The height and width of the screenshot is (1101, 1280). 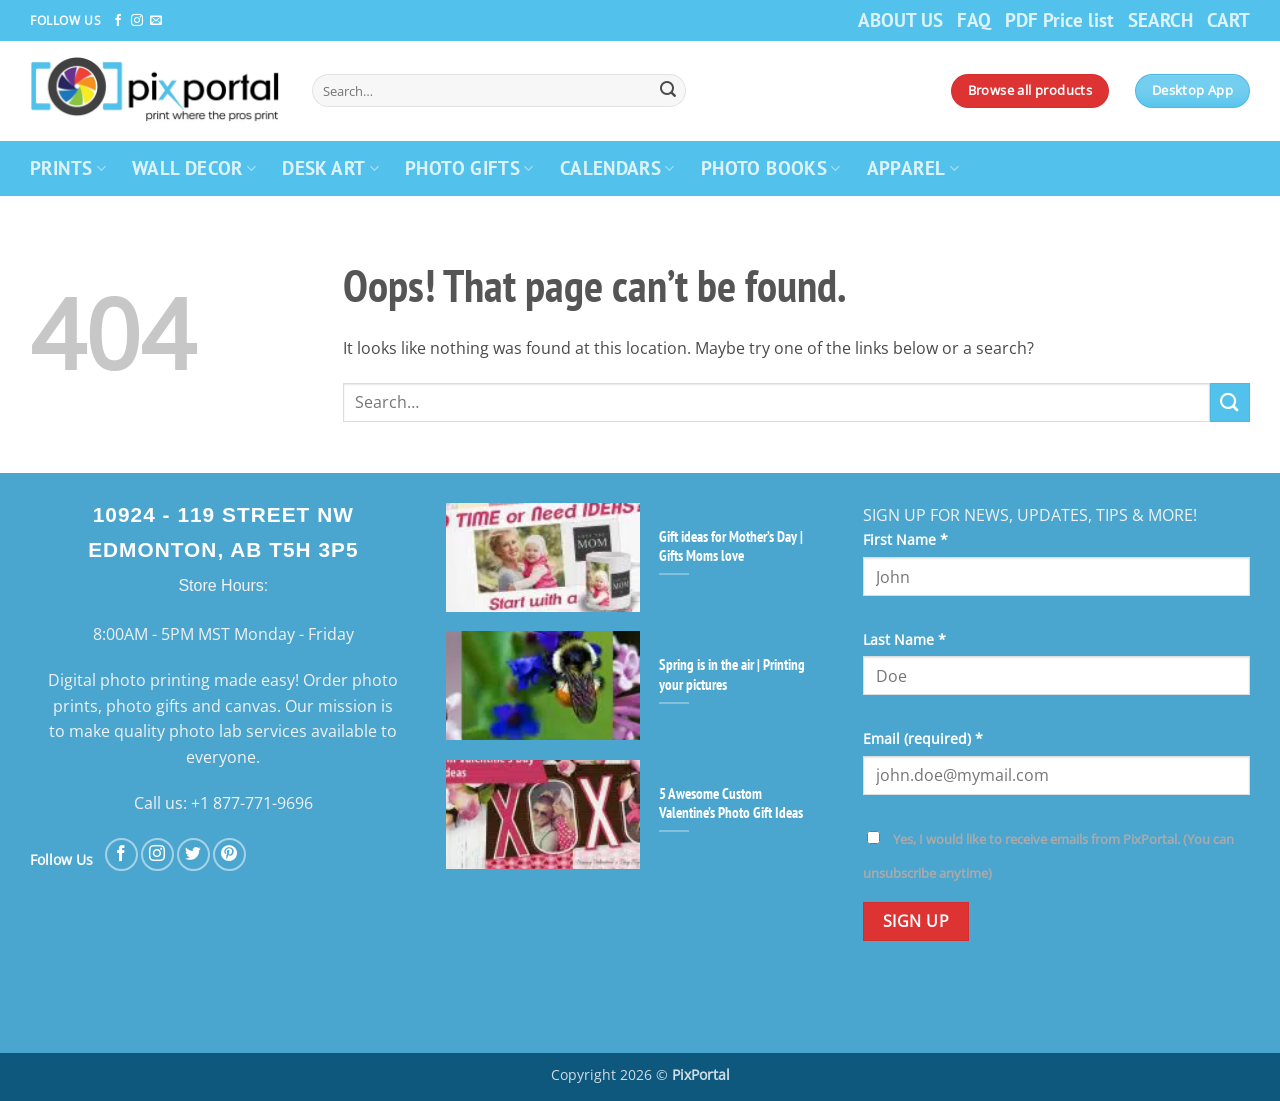 I want to click on SEARCH, so click(x=1160, y=19).